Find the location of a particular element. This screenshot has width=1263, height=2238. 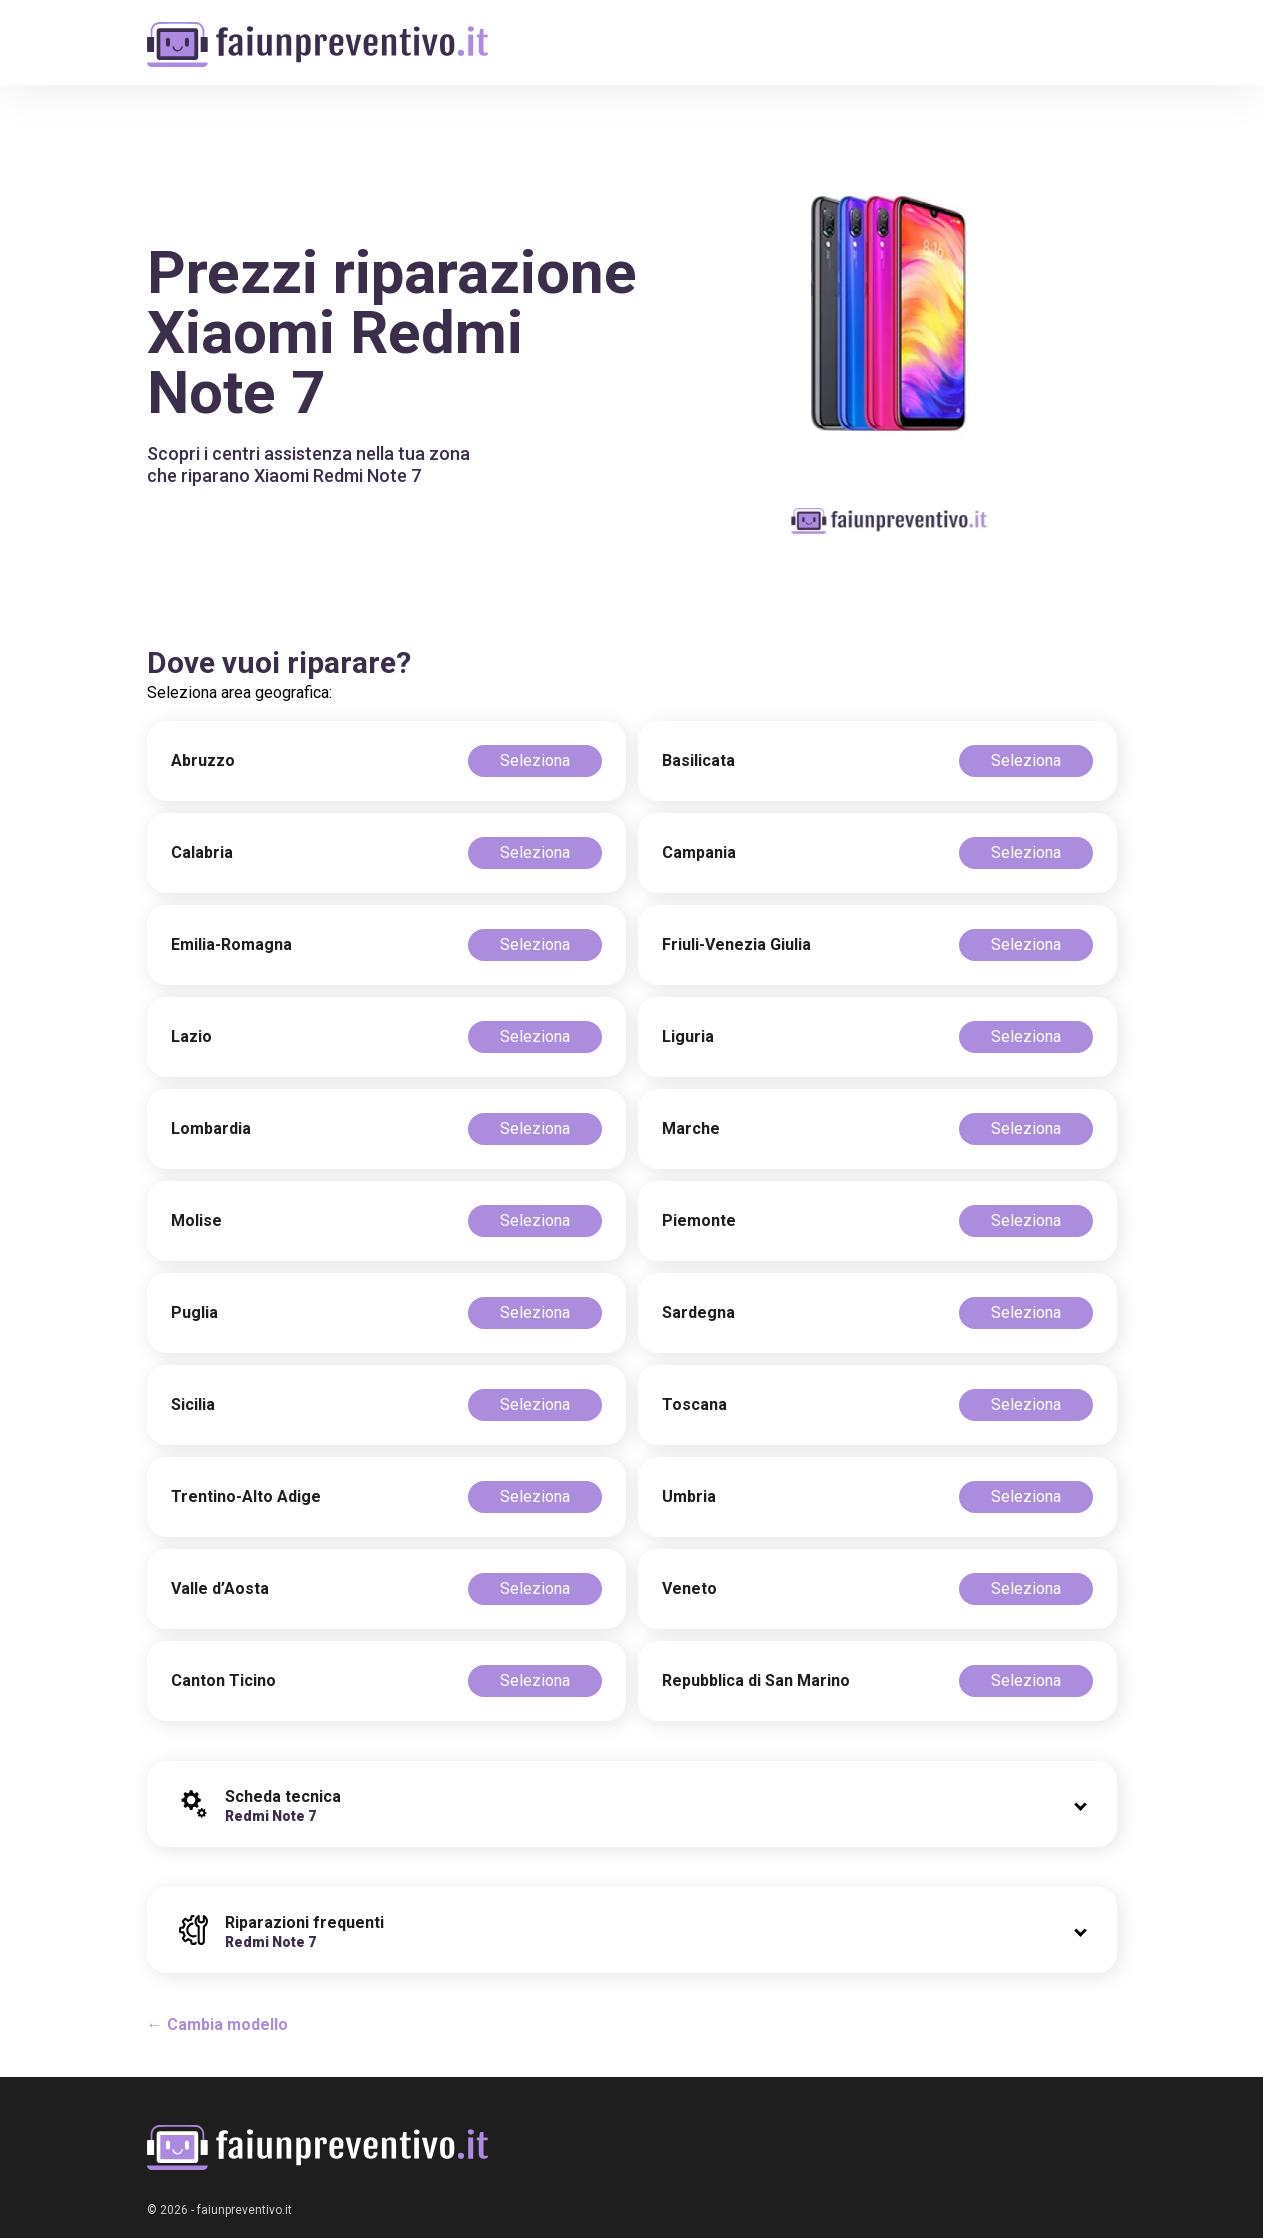

Repubblica di San Marino is located at coordinates (756, 1680).